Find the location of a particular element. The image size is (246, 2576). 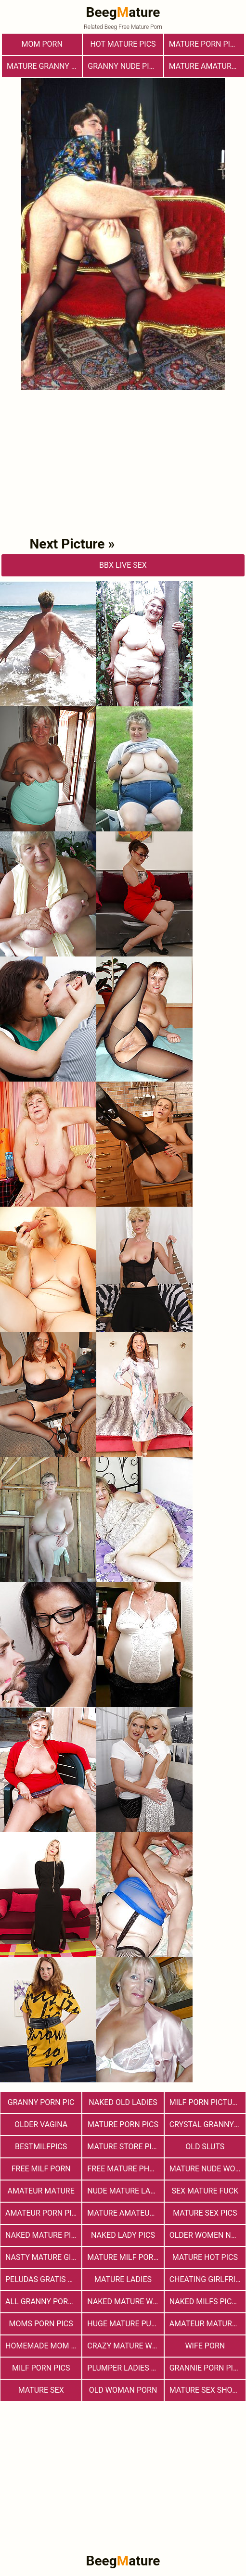

Plumper Ladies Pictures is located at coordinates (125, 2367).